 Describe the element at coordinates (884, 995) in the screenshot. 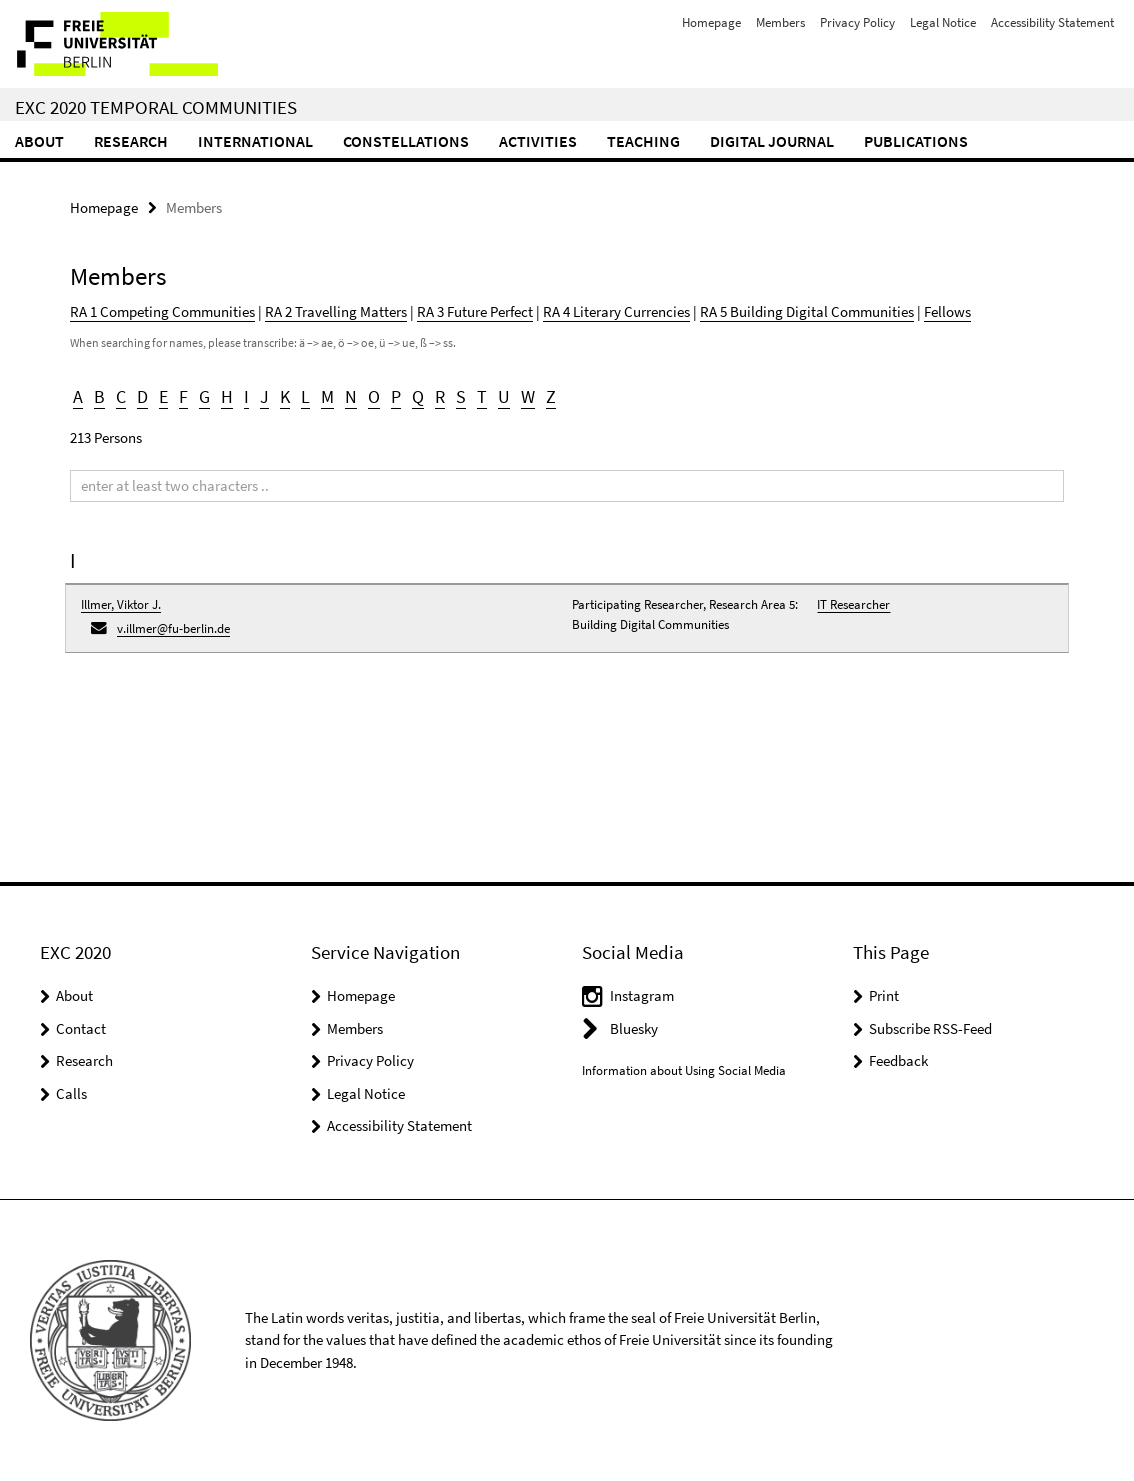

I see `Print [button]` at that location.